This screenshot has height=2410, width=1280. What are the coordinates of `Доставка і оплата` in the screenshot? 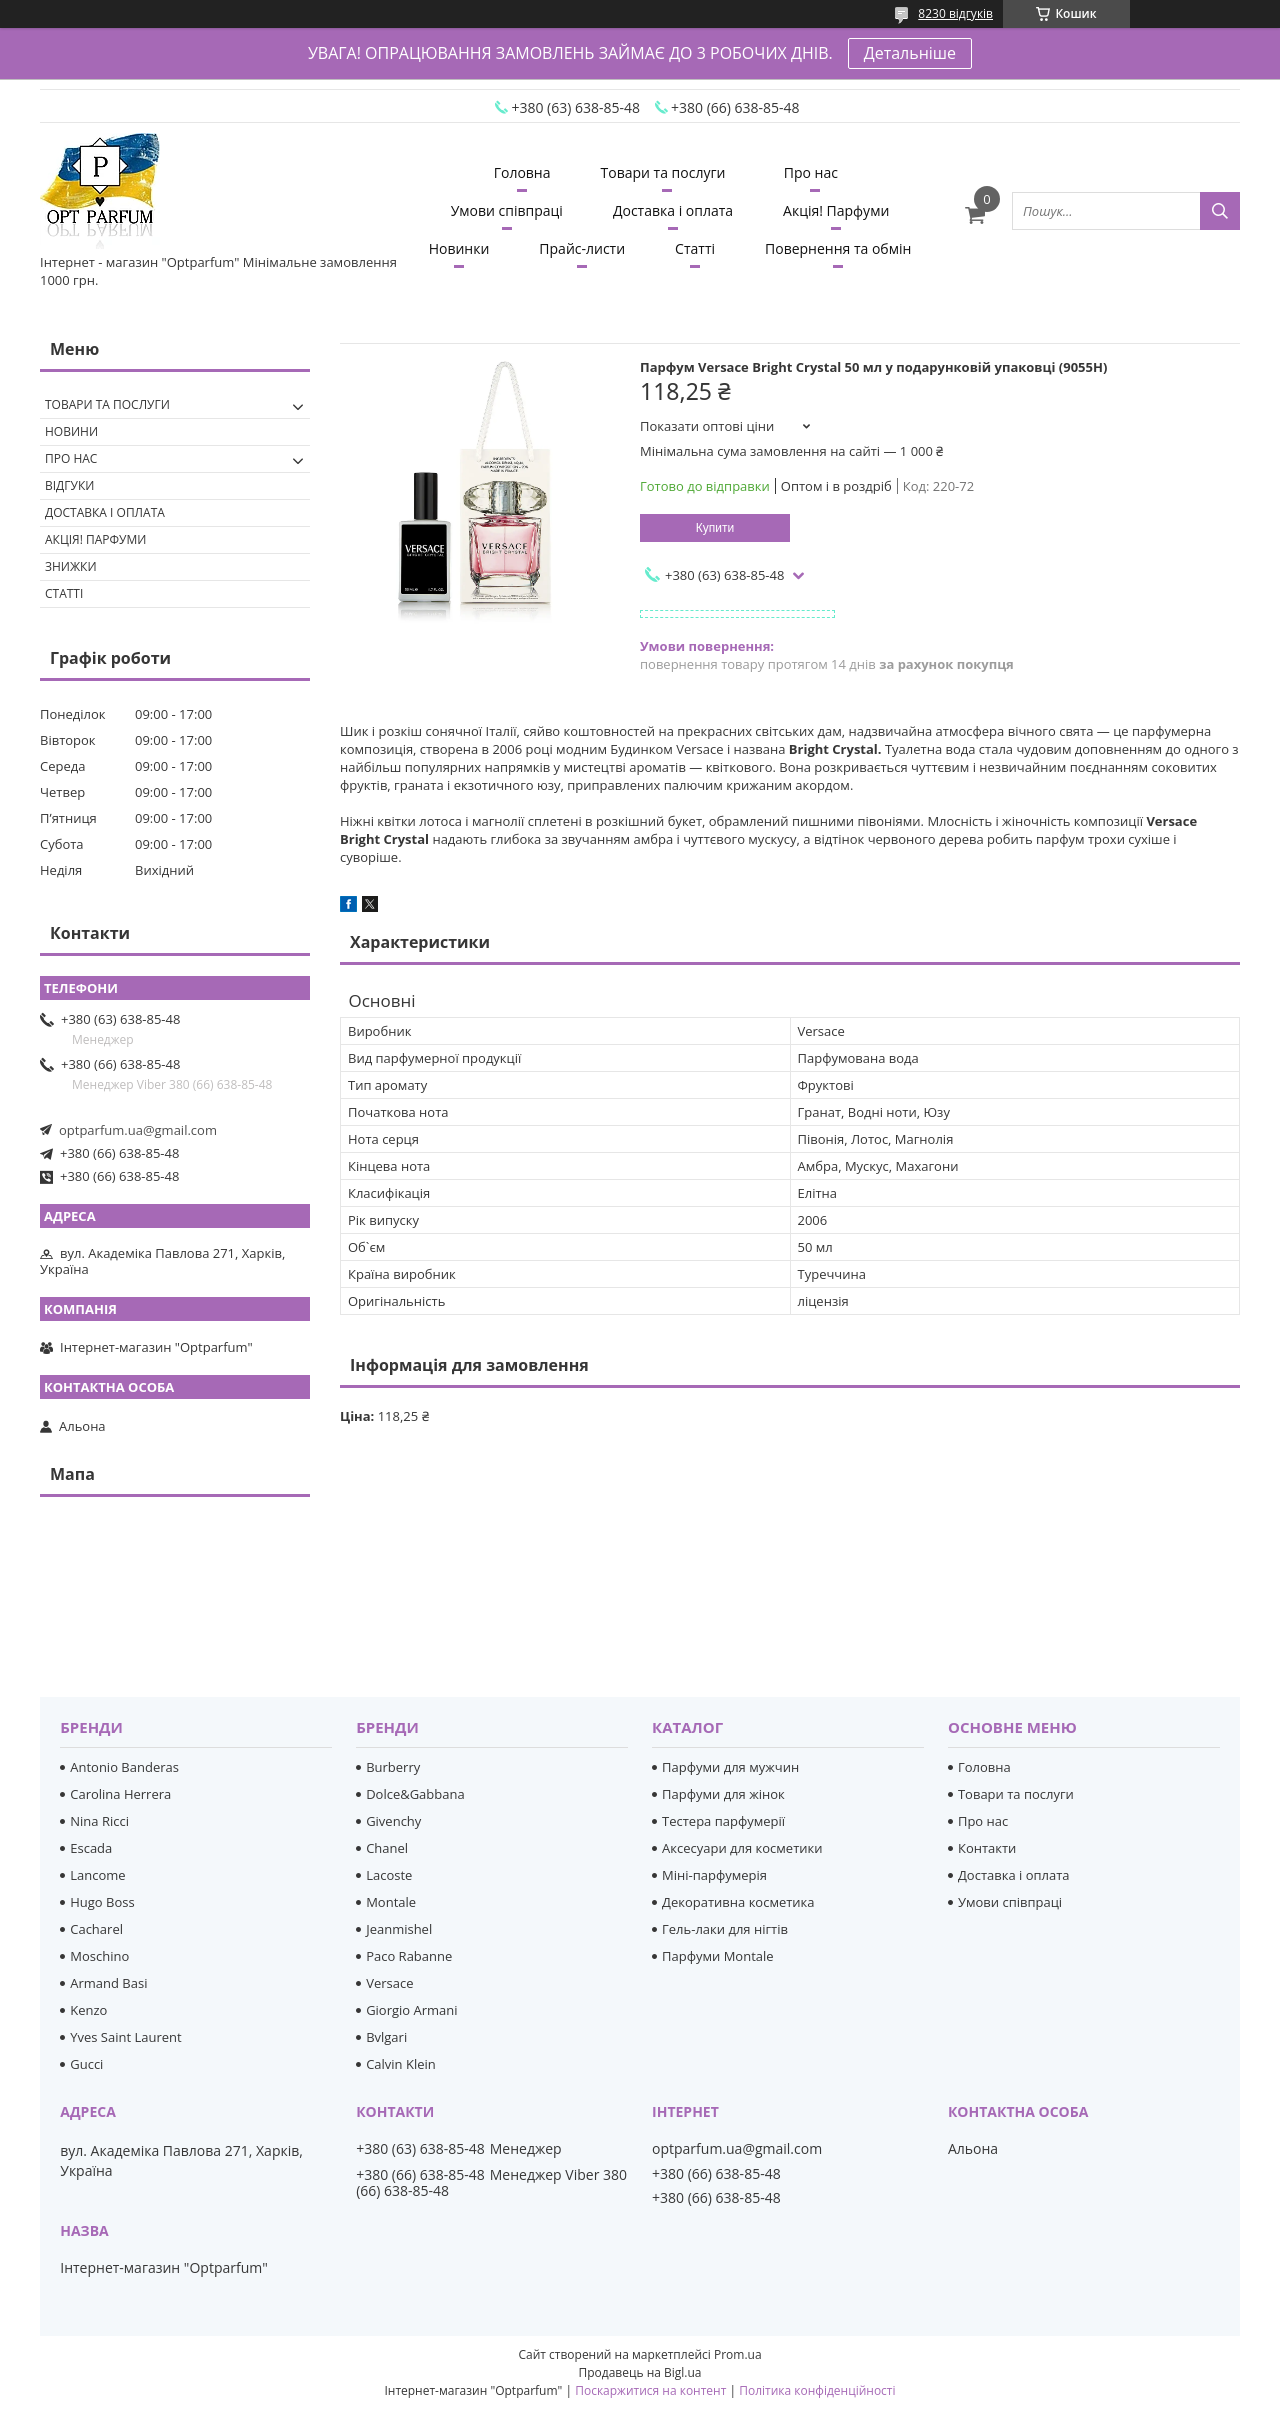 It's located at (673, 210).